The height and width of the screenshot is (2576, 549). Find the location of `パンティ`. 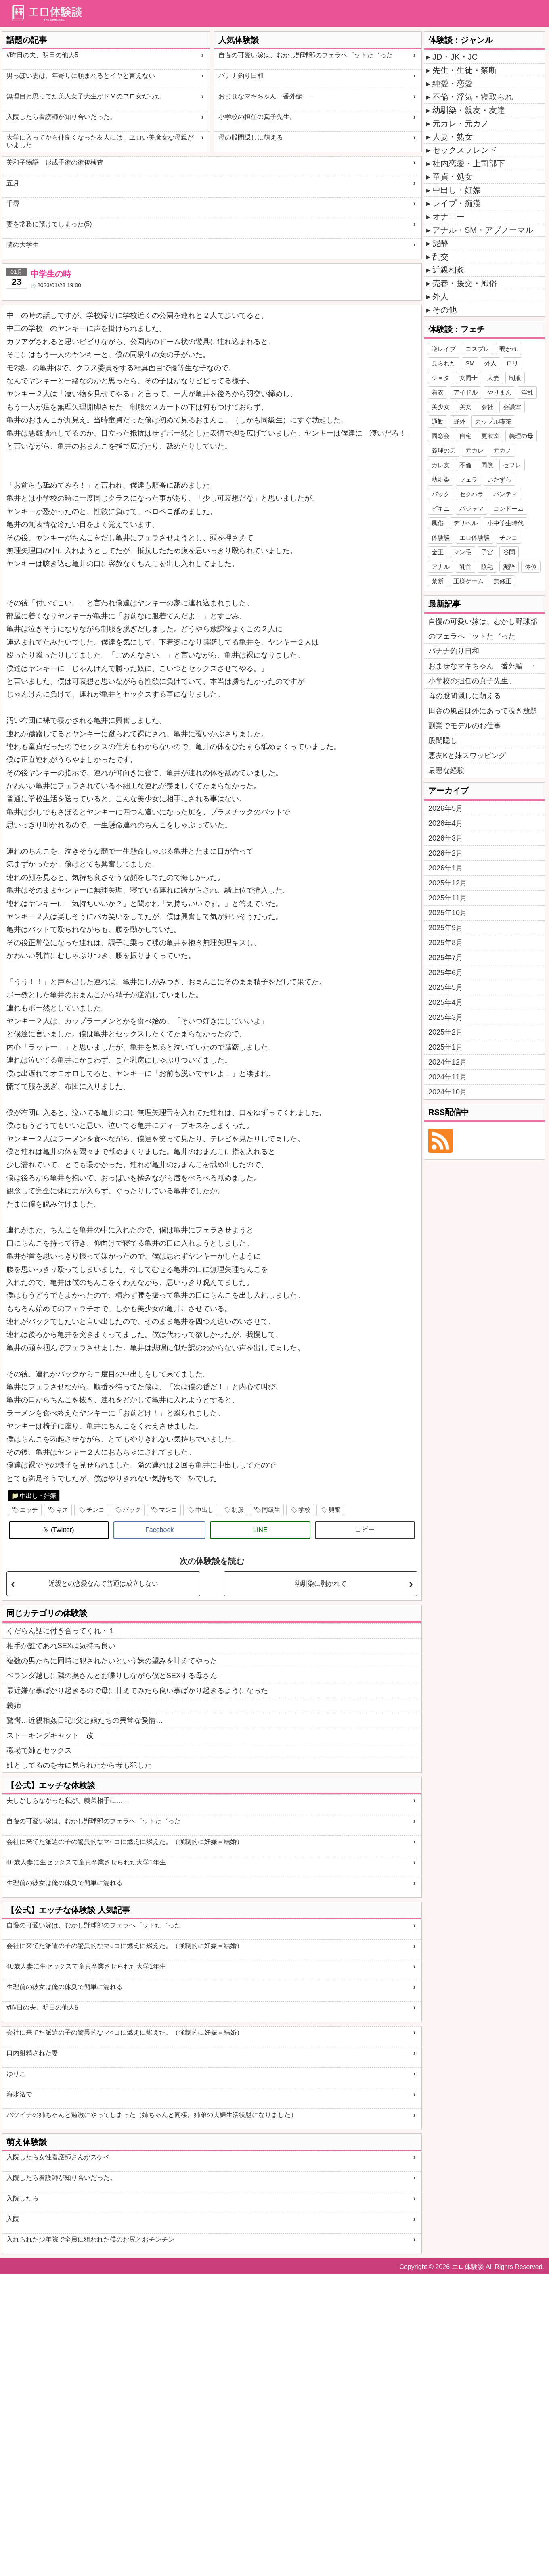

パンティ is located at coordinates (505, 494).